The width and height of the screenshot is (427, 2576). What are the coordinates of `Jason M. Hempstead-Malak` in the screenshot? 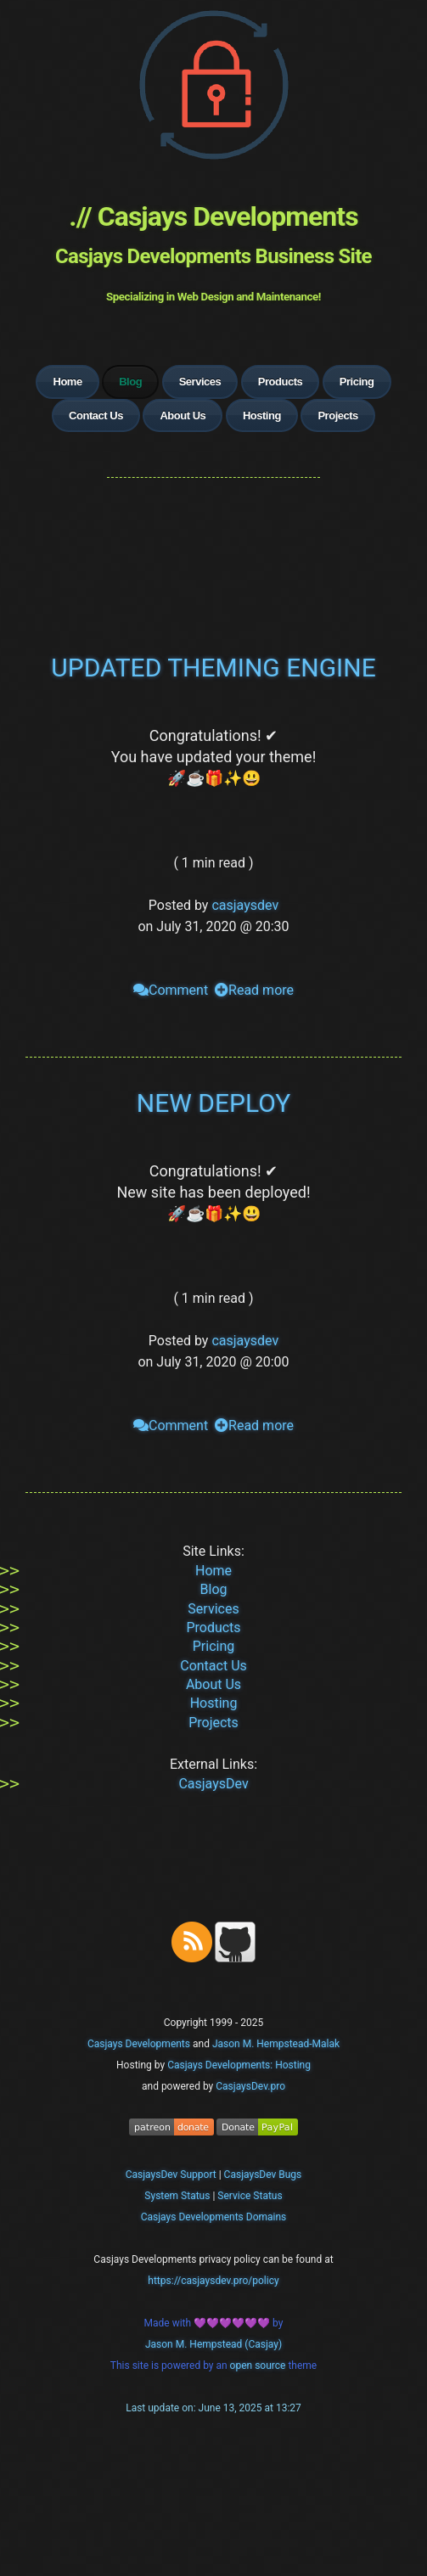 It's located at (276, 2044).